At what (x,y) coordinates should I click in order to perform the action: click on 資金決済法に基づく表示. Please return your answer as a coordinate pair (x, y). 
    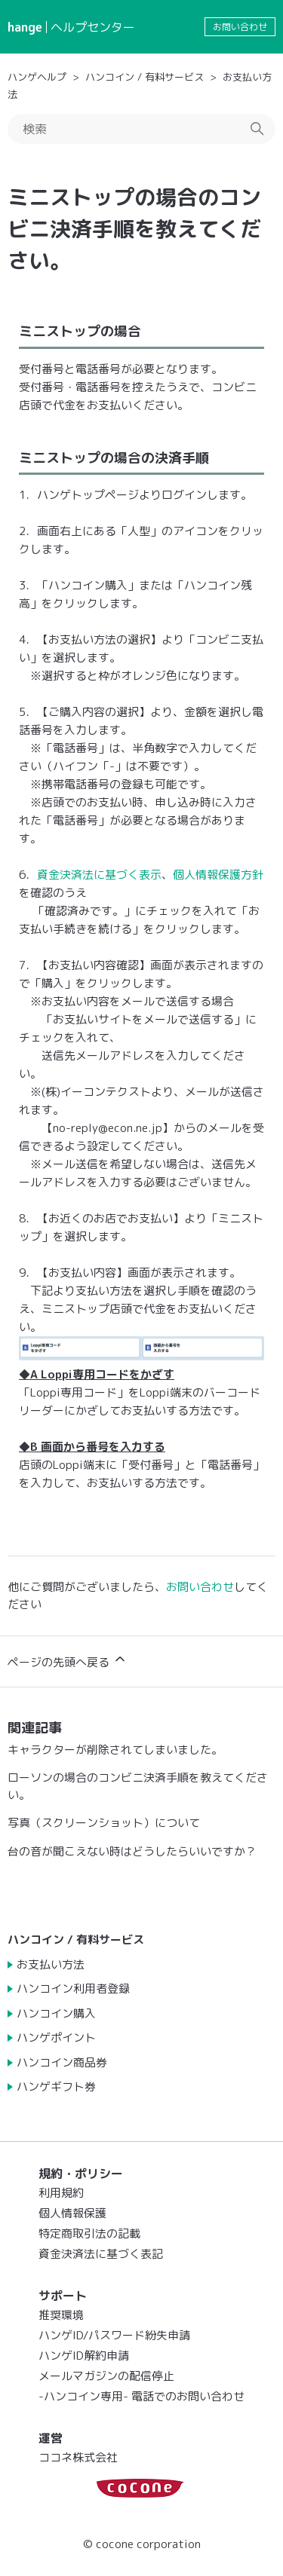
    Looking at the image, I should click on (99, 875).